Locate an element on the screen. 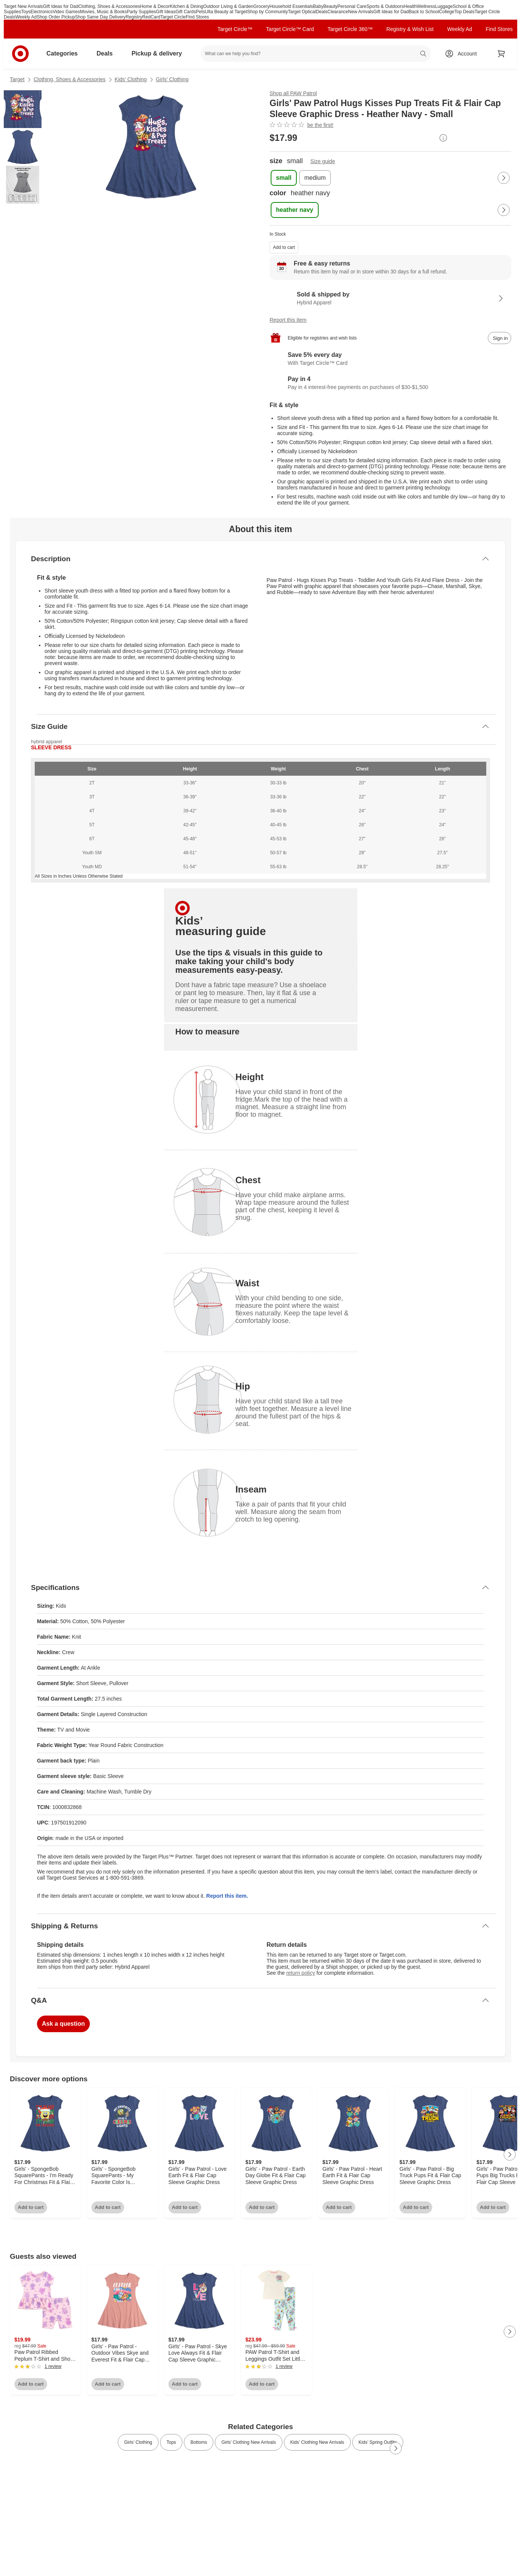 The height and width of the screenshot is (2576, 521). Registry & Wish List is located at coordinates (409, 29).